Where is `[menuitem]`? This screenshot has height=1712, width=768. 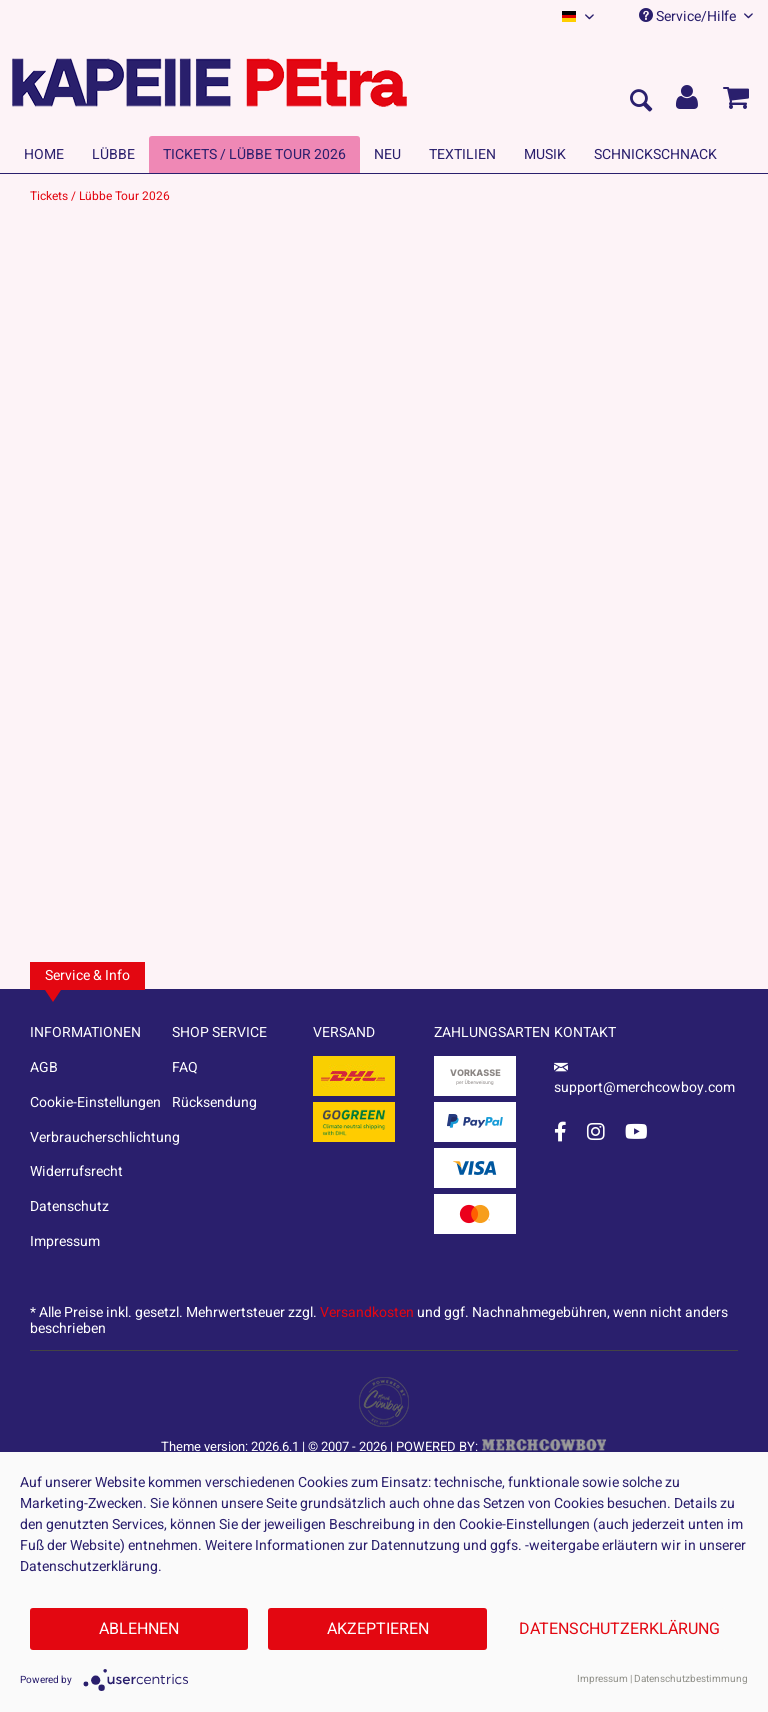 [menuitem] is located at coordinates (578, 16).